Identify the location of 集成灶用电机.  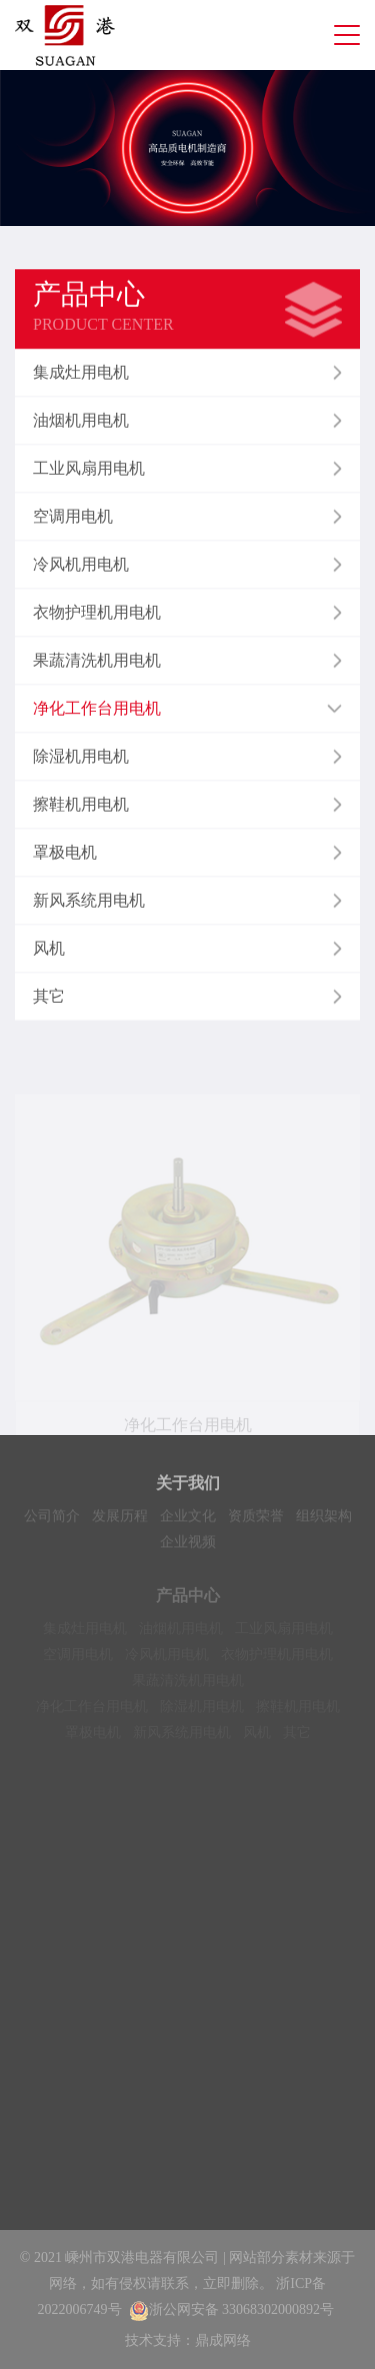
(85, 1634).